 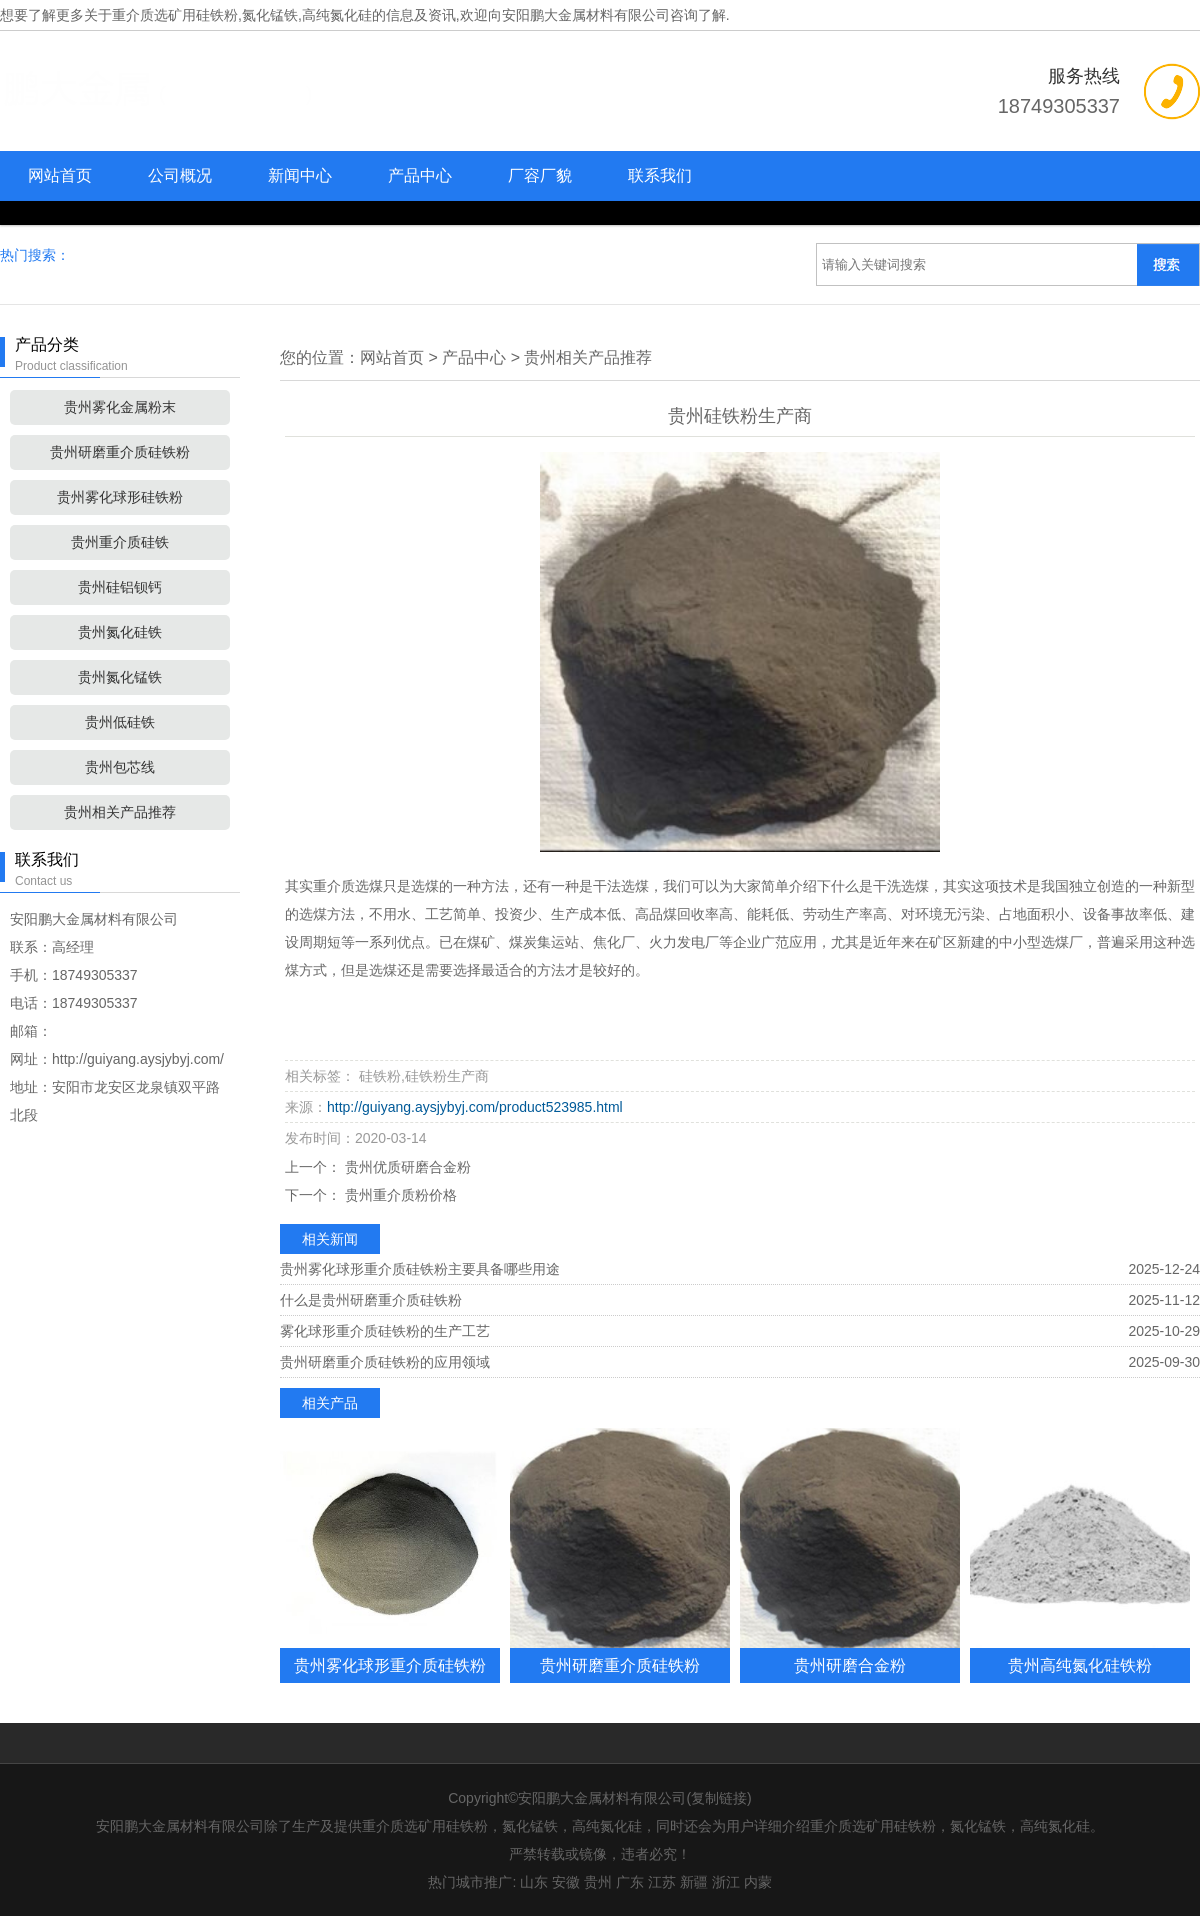 I want to click on 贵州研磨重介质硅铁粉, so click(x=120, y=452).